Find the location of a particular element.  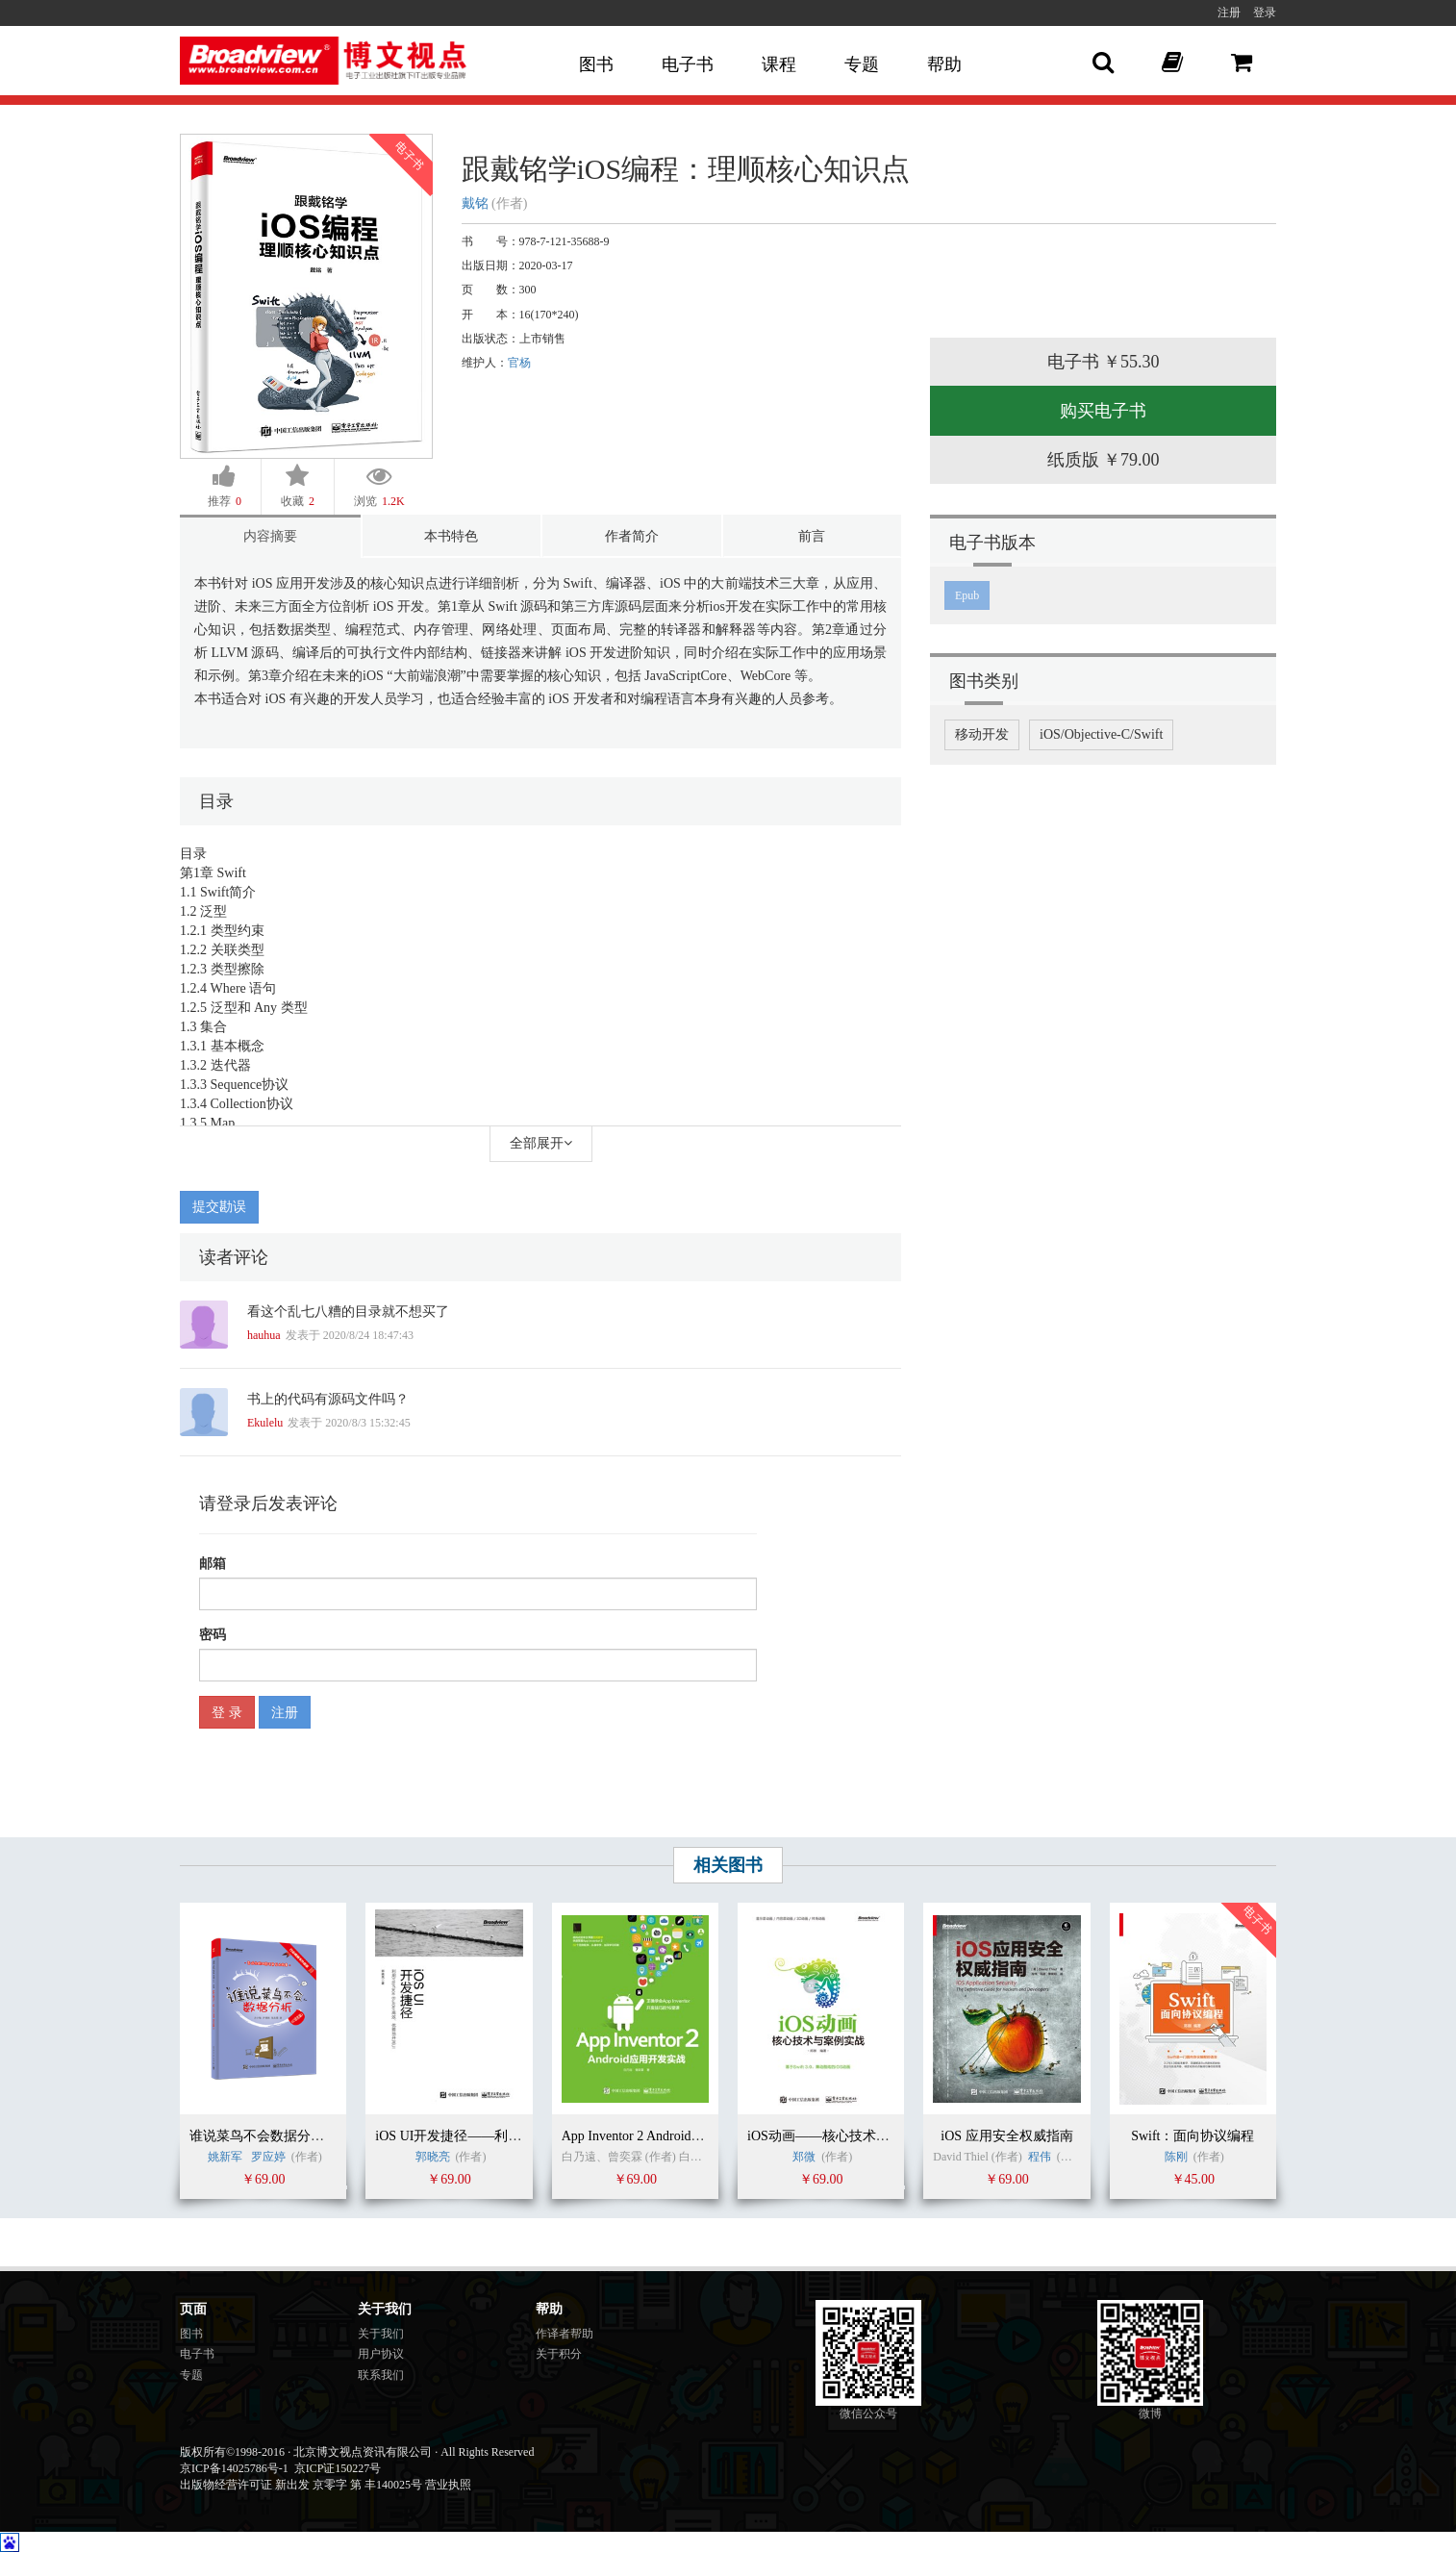

出版物经营许可证 新出发 京零字 第 丰140025号 is located at coordinates (301, 2484).